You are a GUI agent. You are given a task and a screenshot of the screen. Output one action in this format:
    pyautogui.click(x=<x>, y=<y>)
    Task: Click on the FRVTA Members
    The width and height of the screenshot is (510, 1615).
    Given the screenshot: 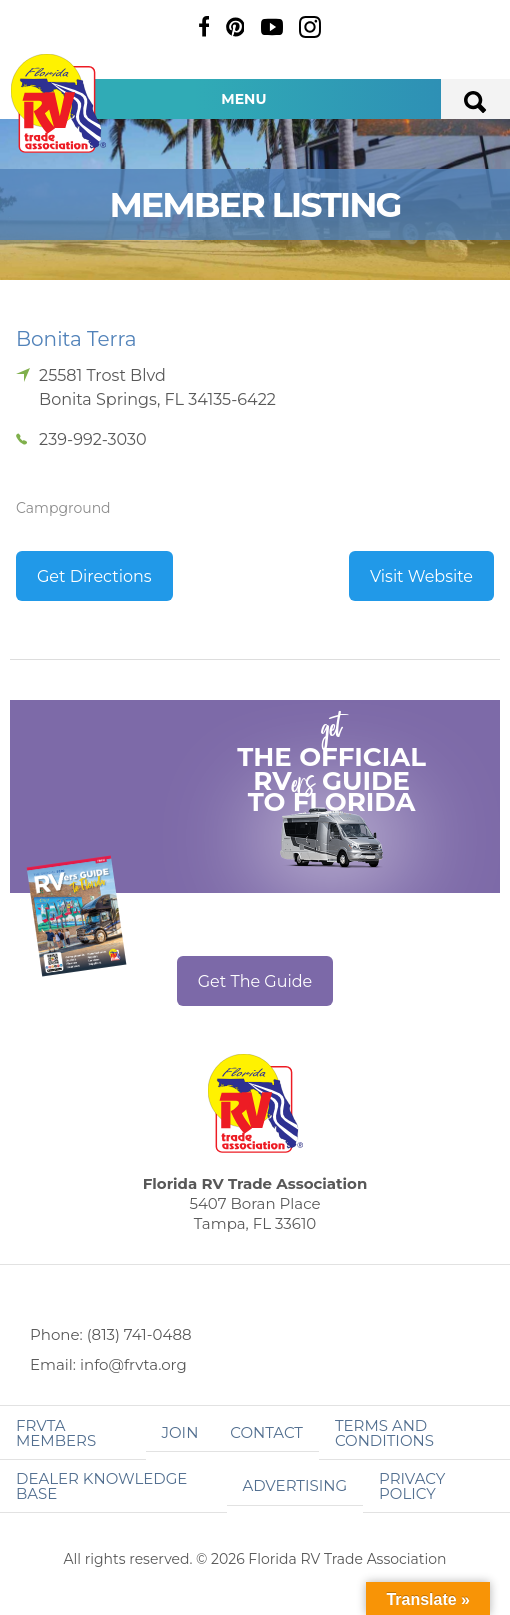 What is the action you would take?
    pyautogui.click(x=56, y=1433)
    